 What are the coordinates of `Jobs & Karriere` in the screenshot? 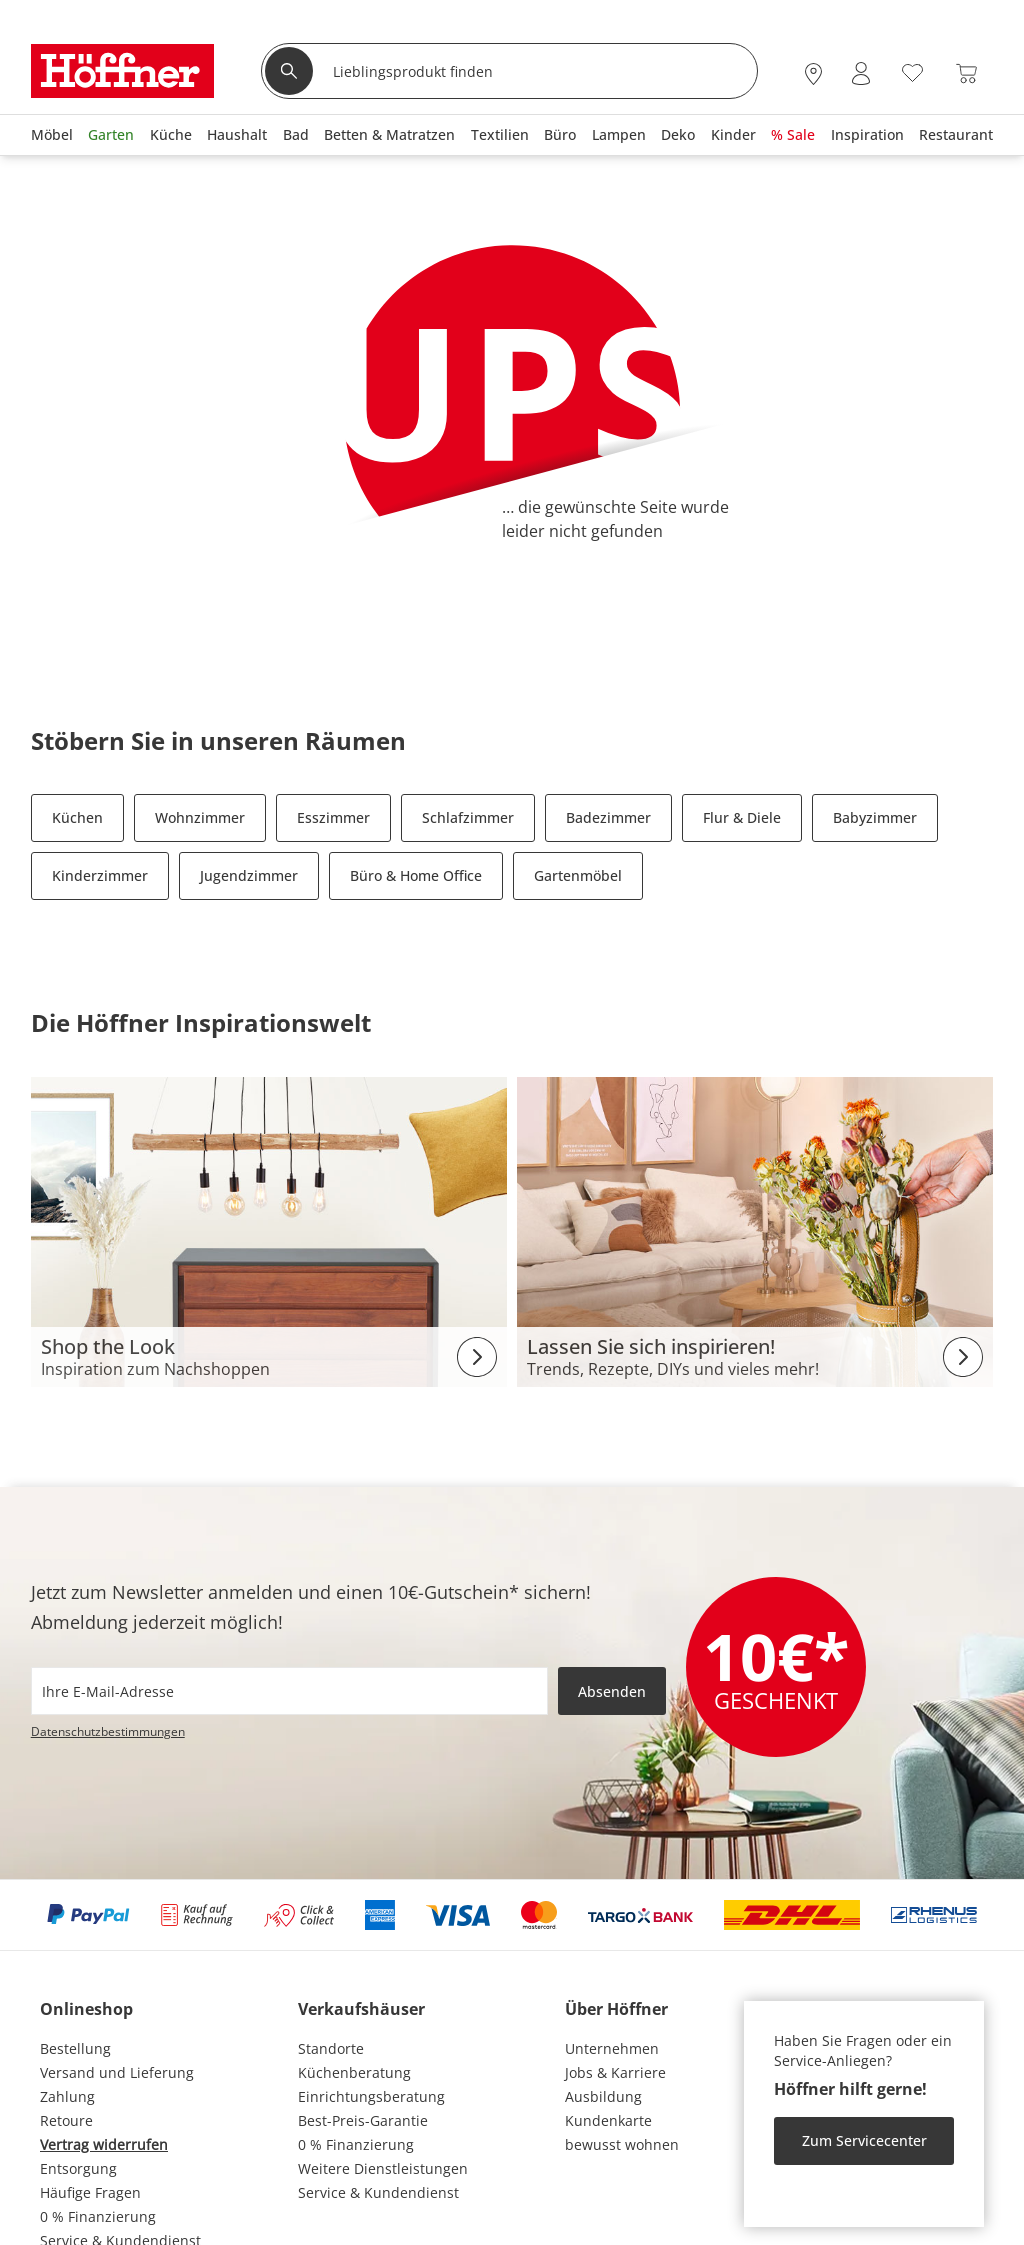 It's located at (615, 2072).